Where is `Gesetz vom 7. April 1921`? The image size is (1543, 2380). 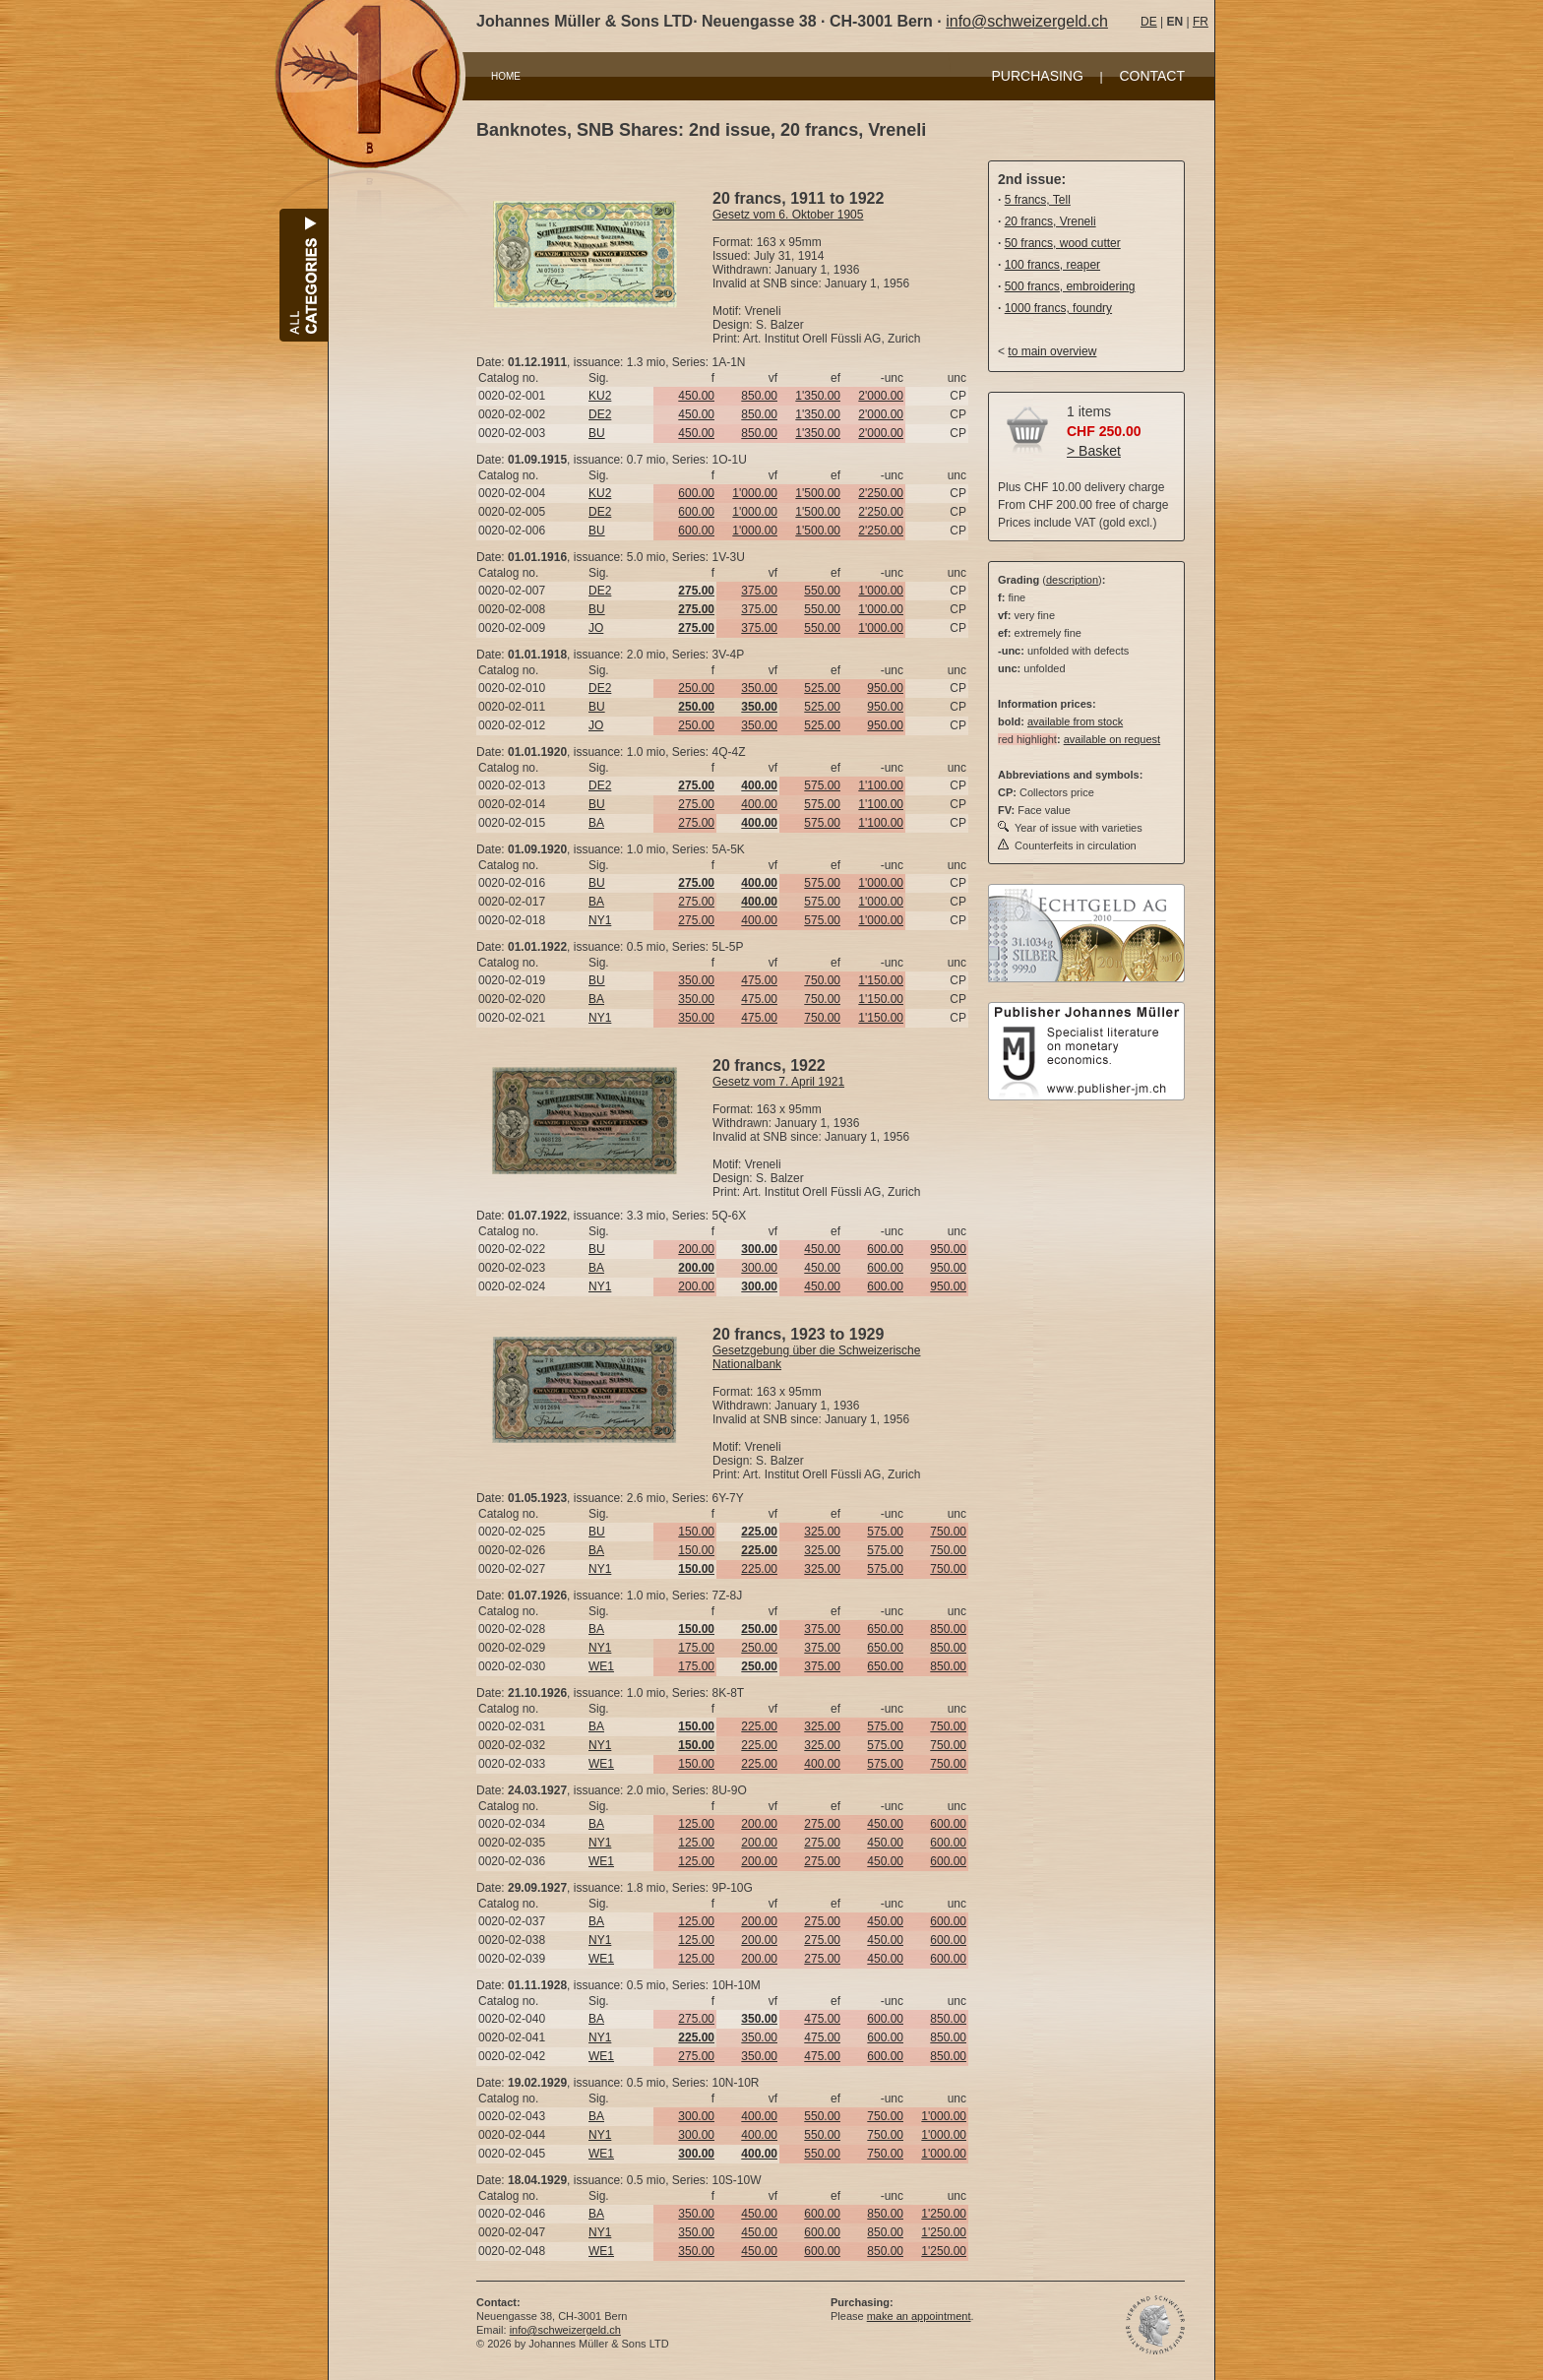 Gesetz vom 7. April 1921 is located at coordinates (778, 1082).